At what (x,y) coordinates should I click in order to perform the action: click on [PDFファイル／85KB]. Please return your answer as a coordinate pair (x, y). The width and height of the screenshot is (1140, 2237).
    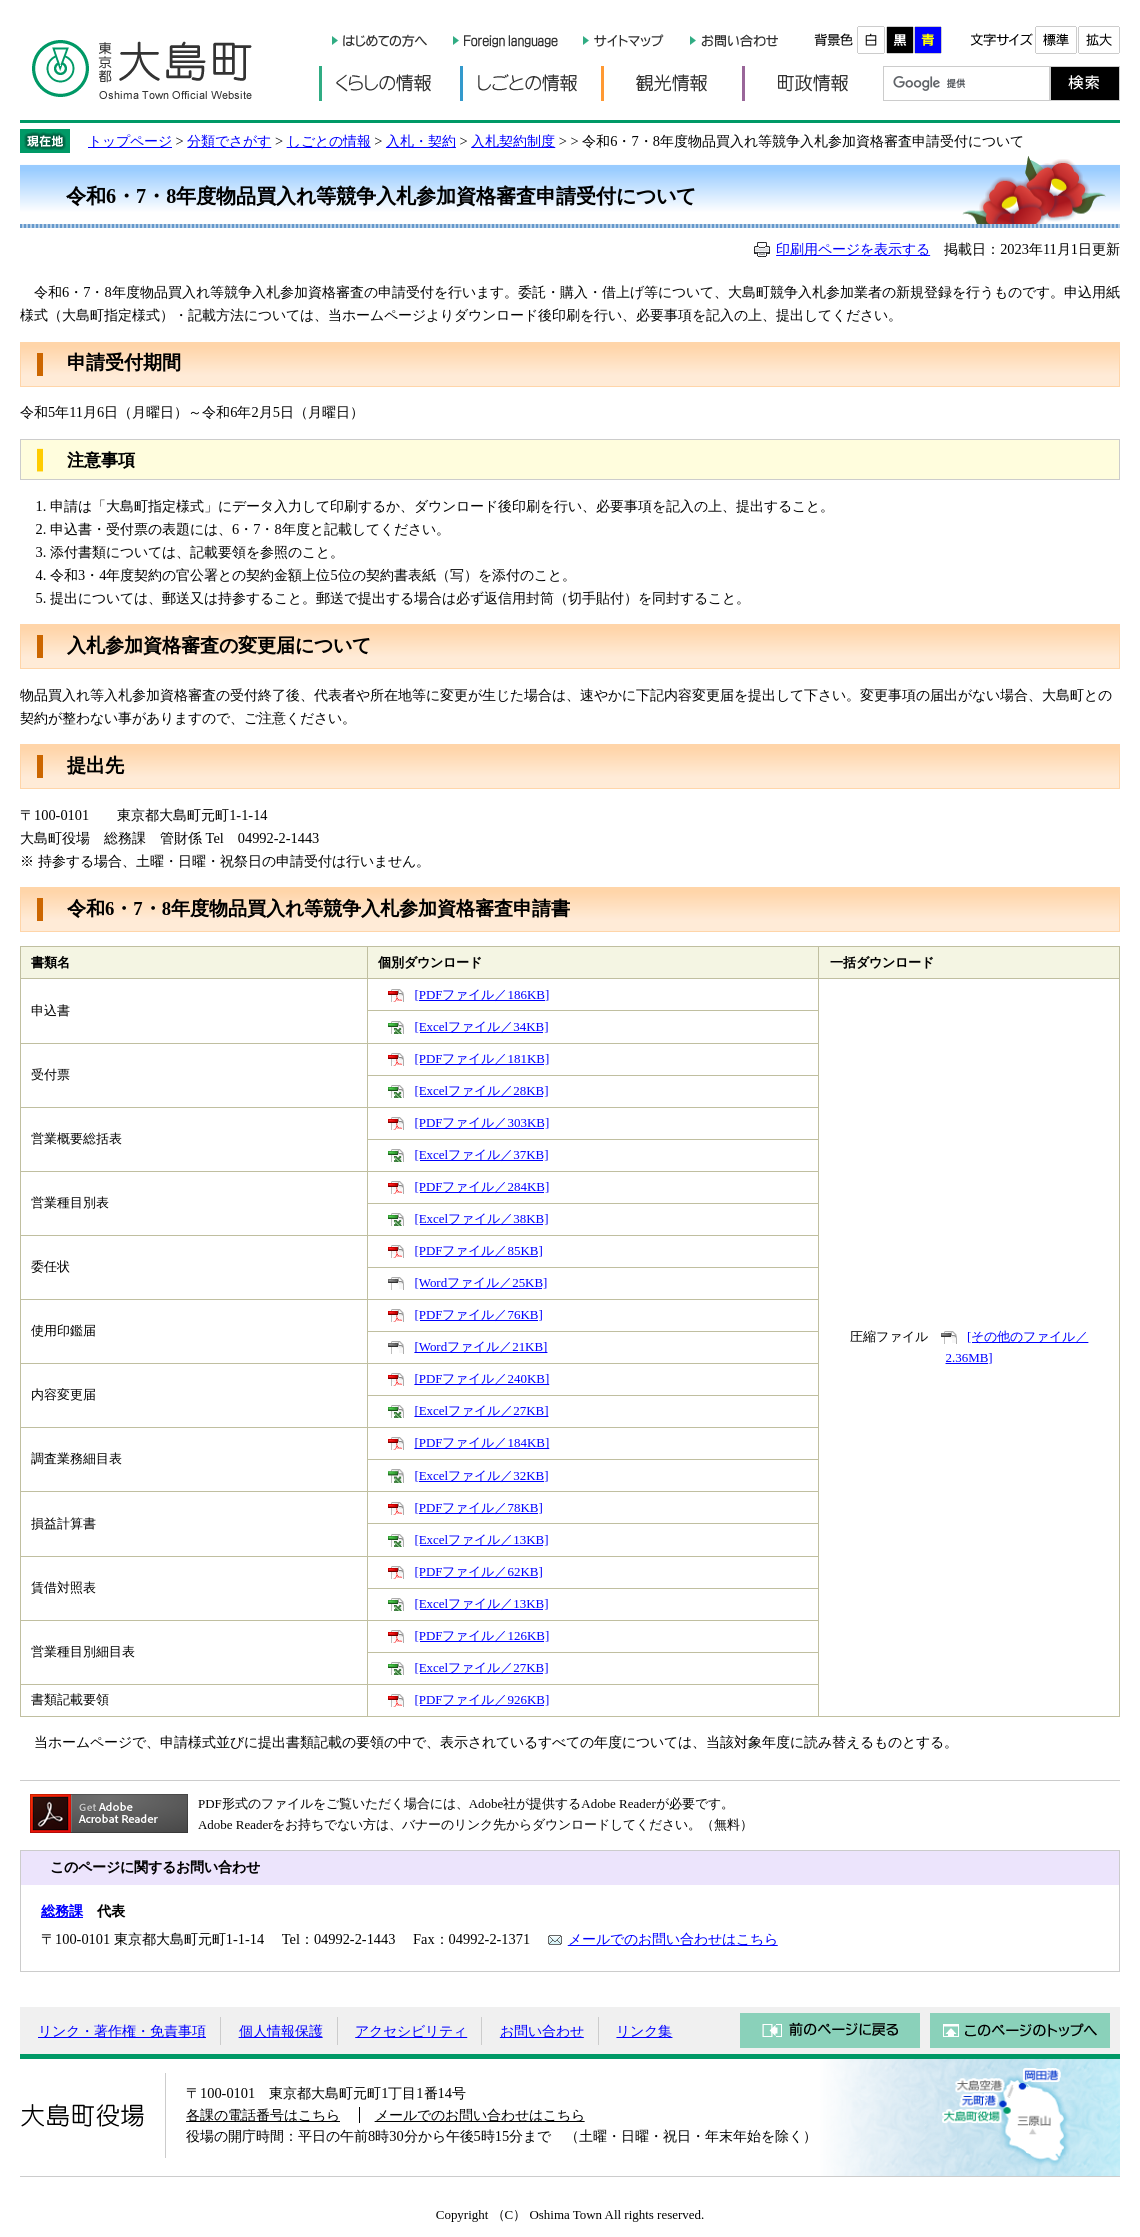
    Looking at the image, I should click on (478, 1250).